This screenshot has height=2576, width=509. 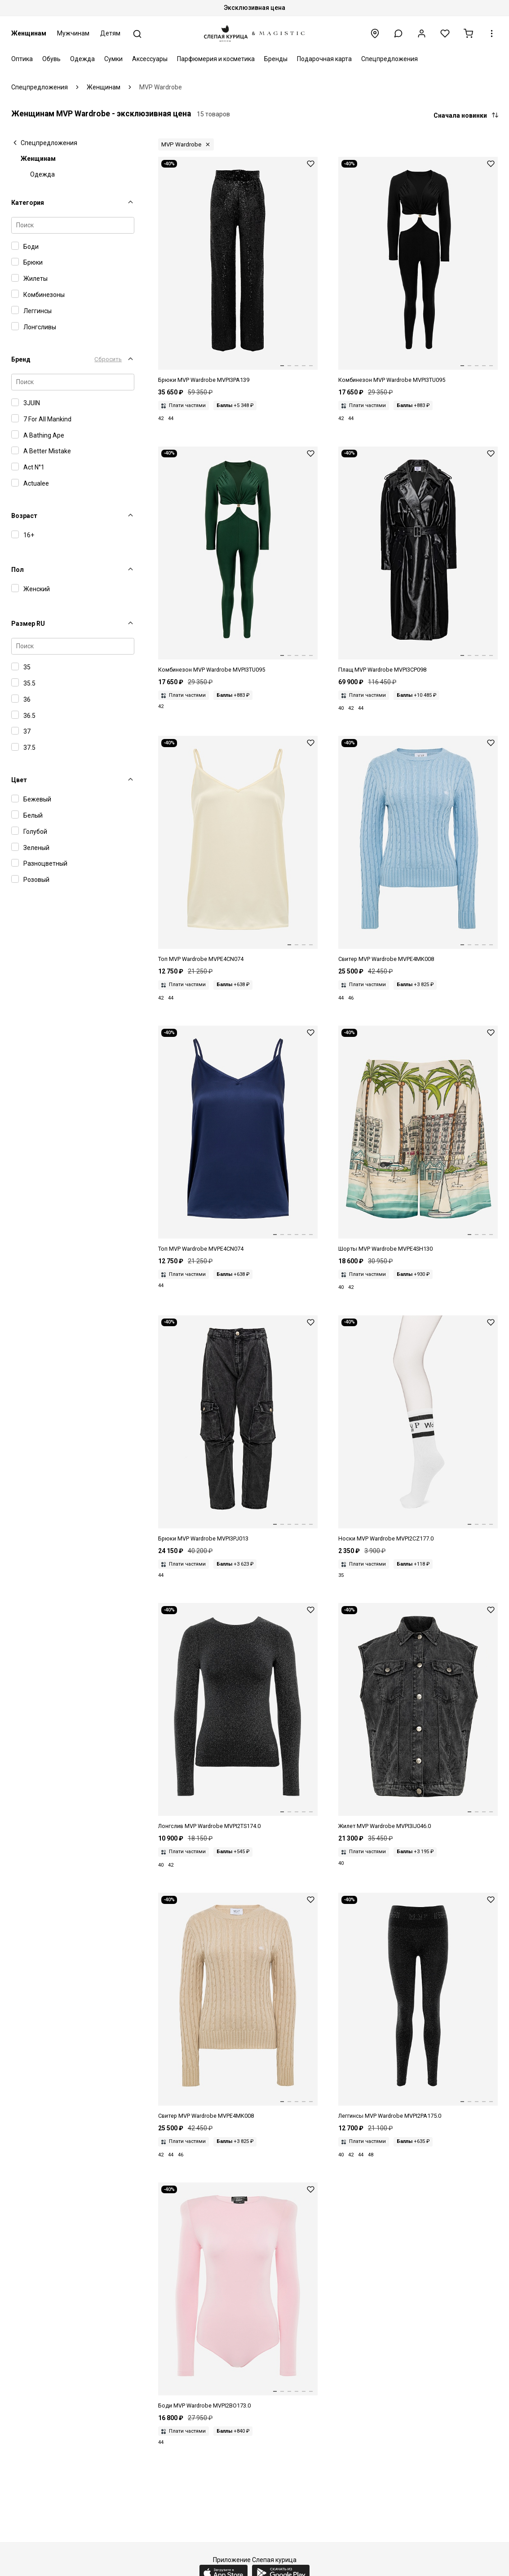 I want to click on [Комбинезон жен MVP Wardrobe MVPI3TU095.0 0002 - NERO], so click(x=418, y=271).